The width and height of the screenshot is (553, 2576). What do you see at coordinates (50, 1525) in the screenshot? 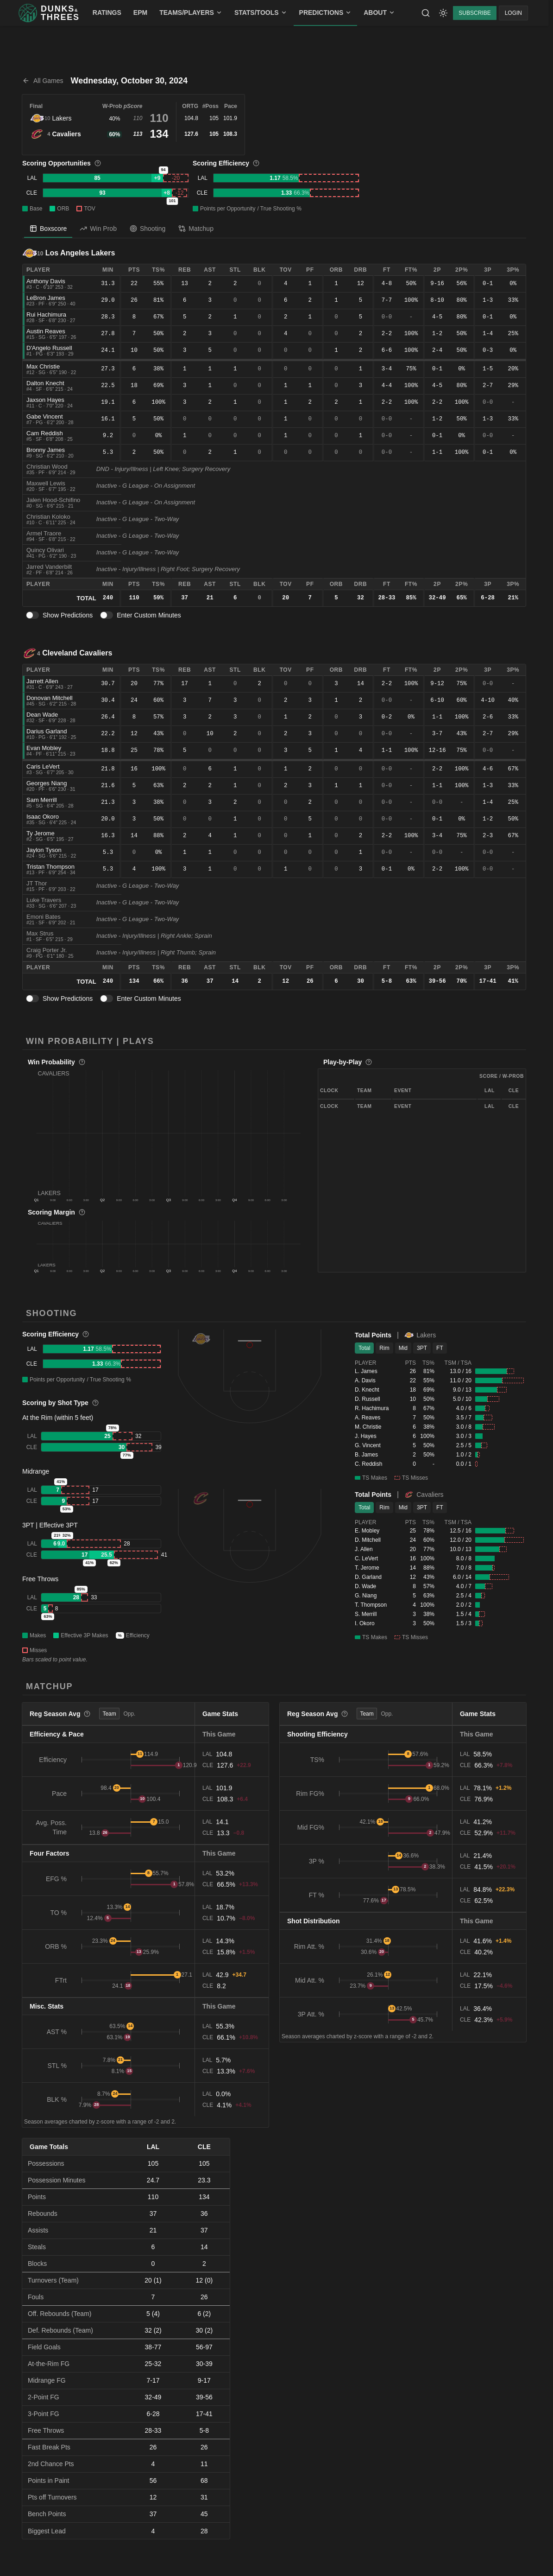
I see `3PT | Effective 3PT [button]` at bounding box center [50, 1525].